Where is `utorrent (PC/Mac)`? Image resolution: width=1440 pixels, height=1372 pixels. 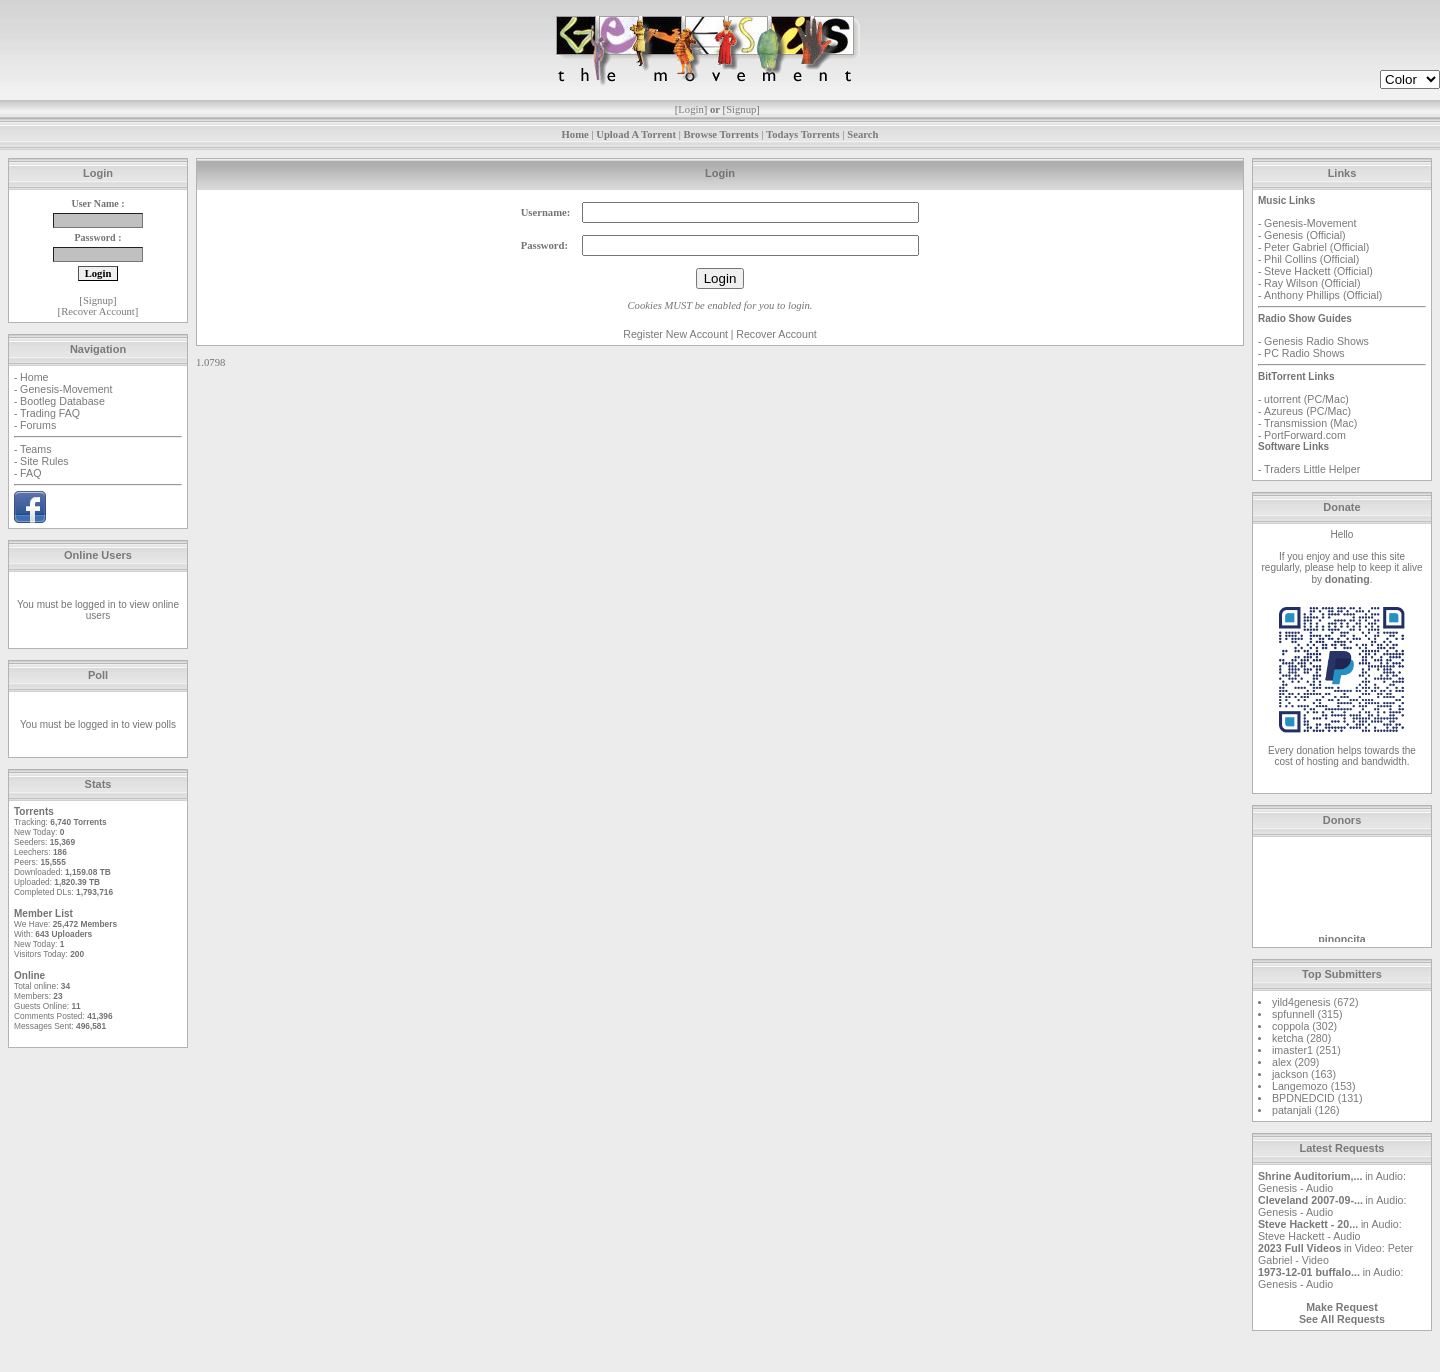
utorrent (PC/Mac) is located at coordinates (1306, 399).